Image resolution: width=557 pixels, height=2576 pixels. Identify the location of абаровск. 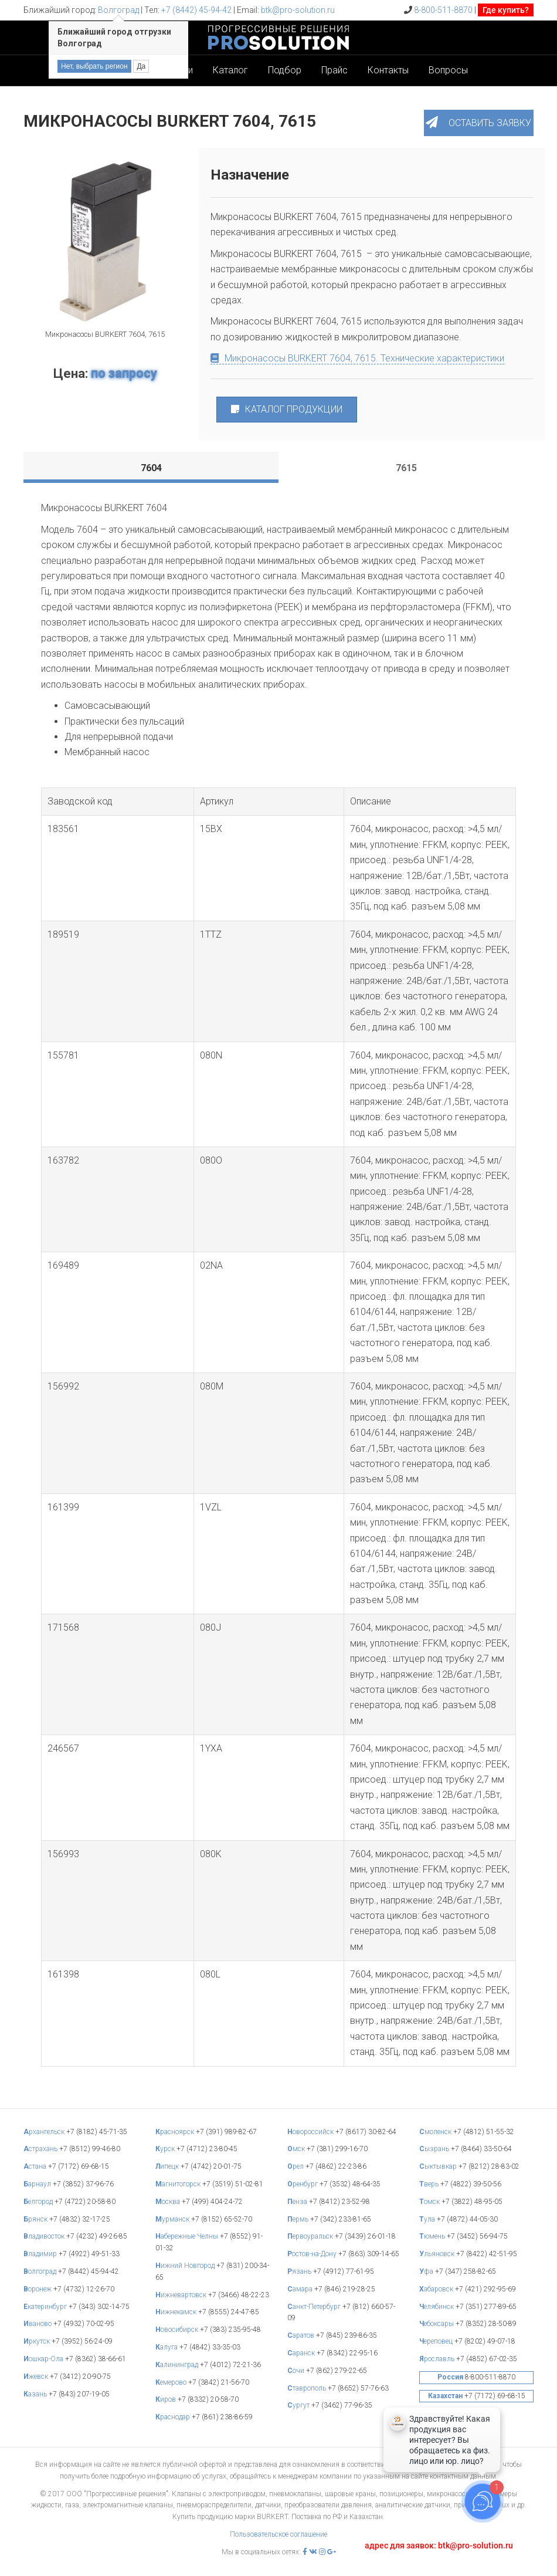
(437, 2289).